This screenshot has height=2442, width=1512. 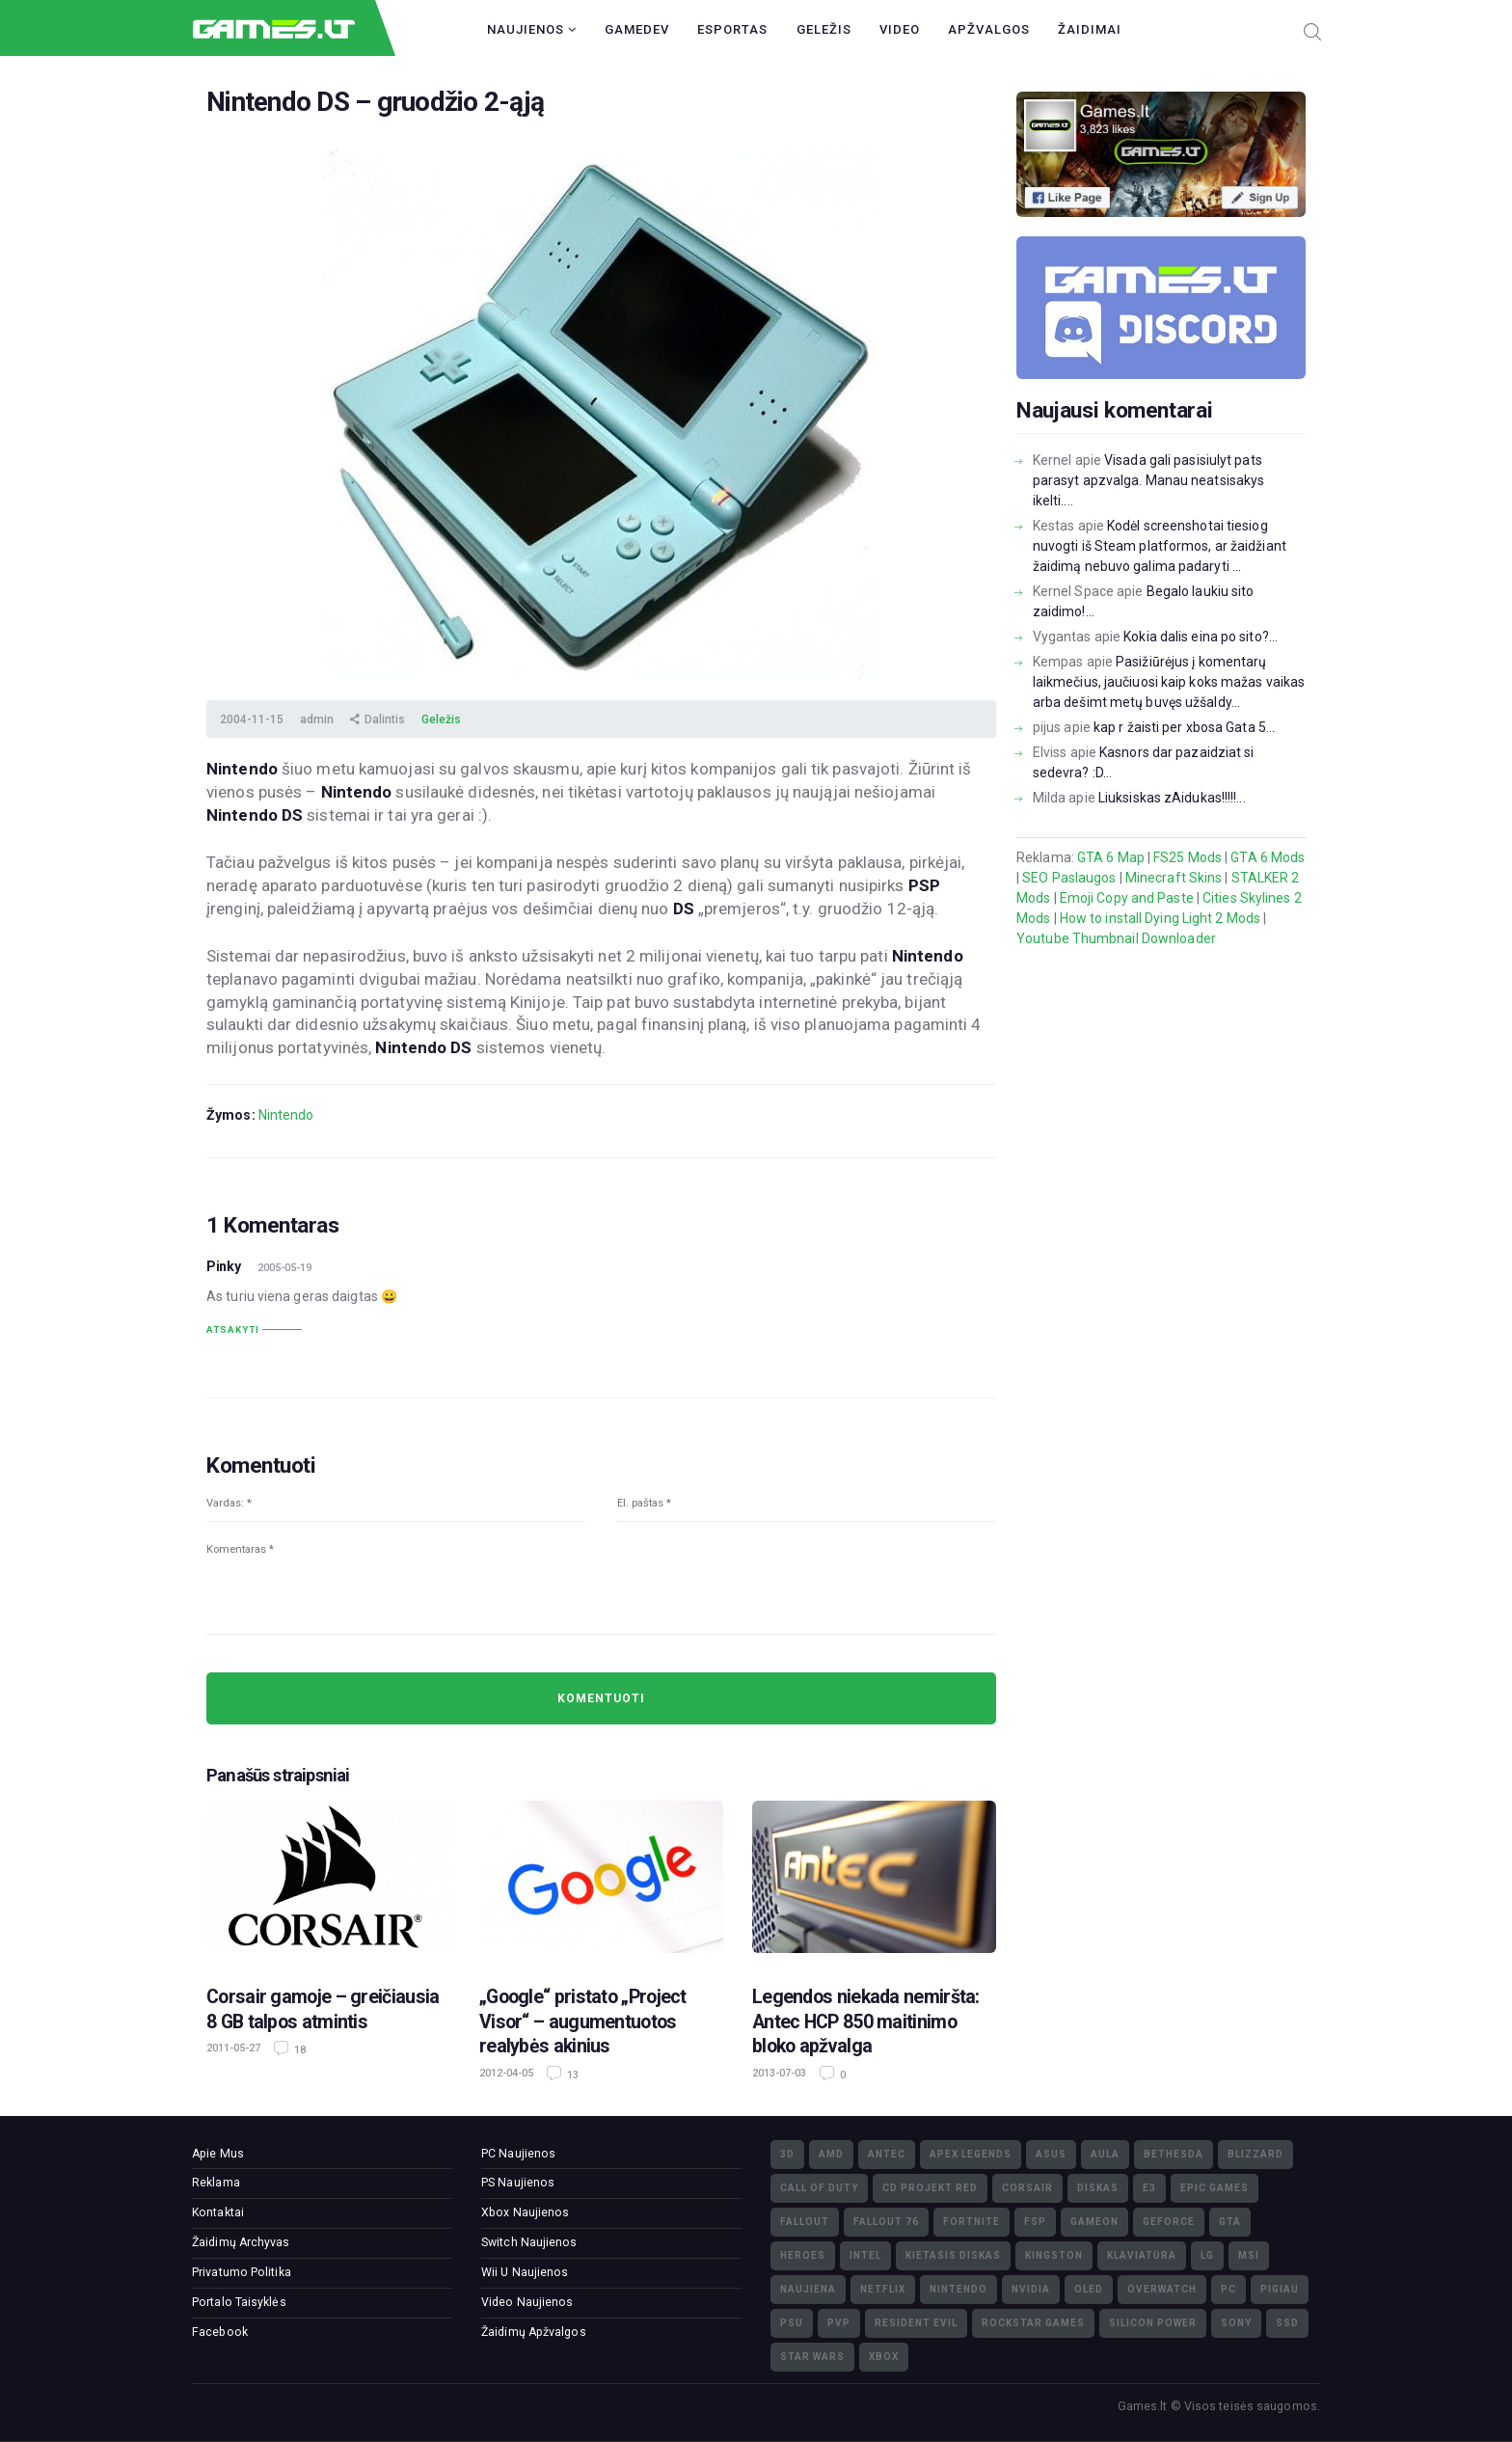 What do you see at coordinates (823, 29) in the screenshot?
I see `Geležis` at bounding box center [823, 29].